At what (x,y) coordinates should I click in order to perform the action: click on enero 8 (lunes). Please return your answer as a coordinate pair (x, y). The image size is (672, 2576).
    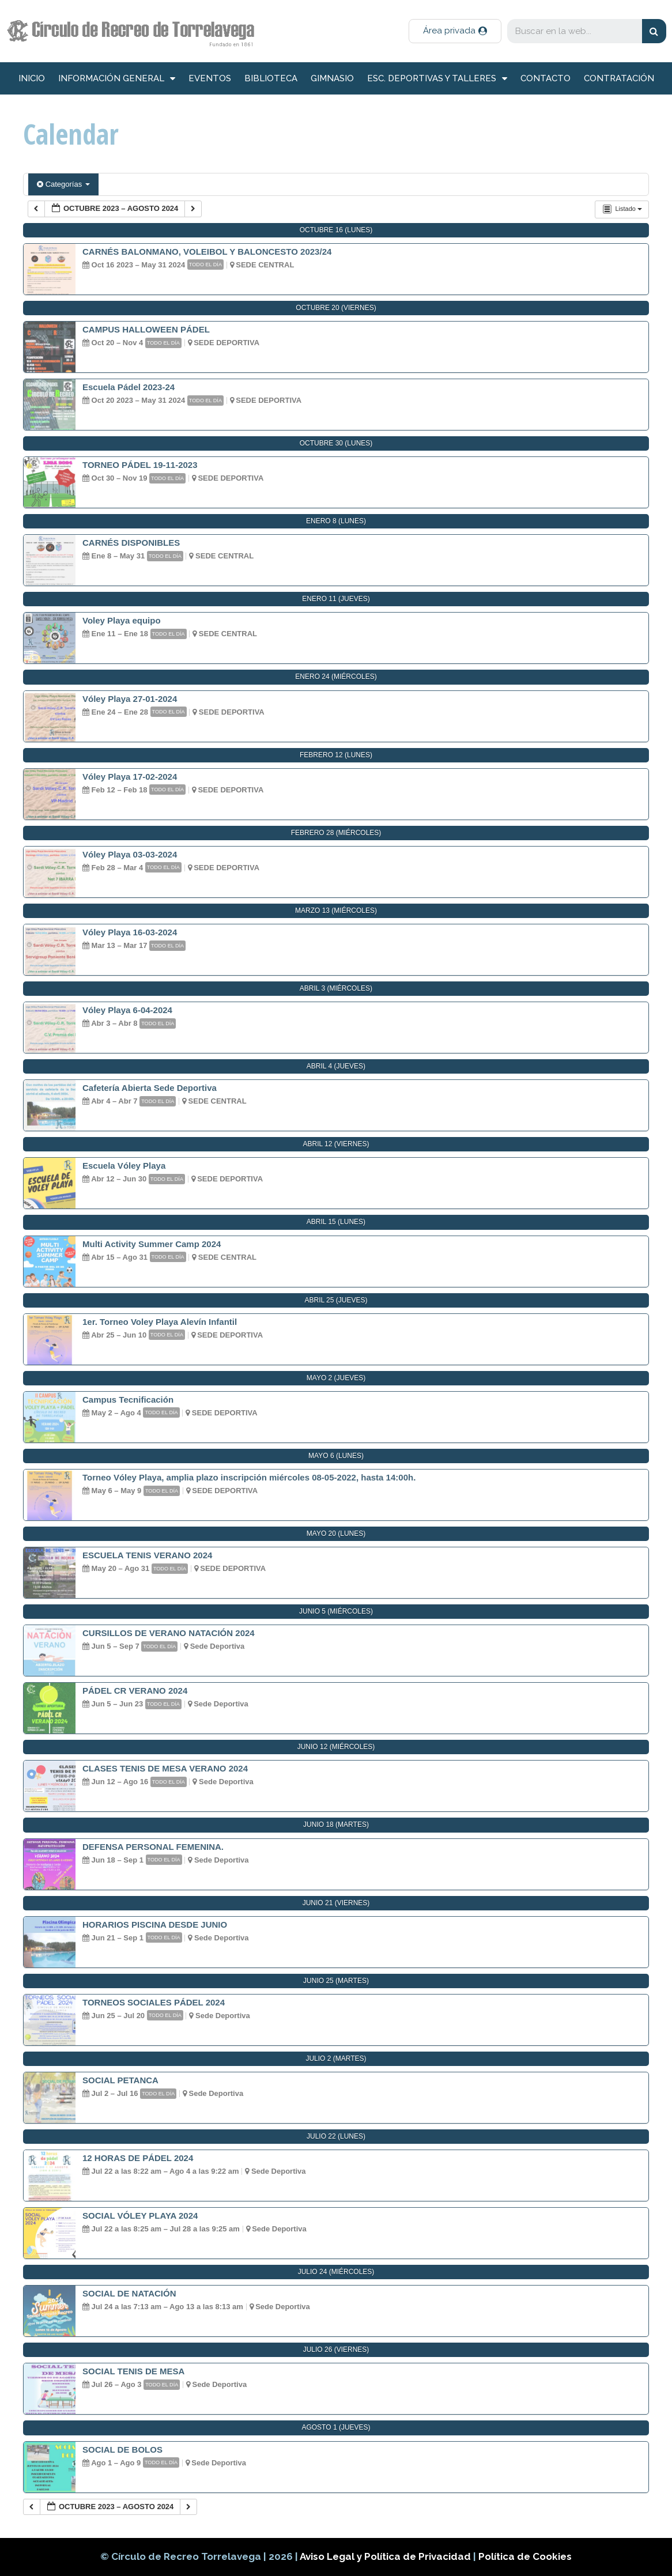
    Looking at the image, I should click on (336, 521).